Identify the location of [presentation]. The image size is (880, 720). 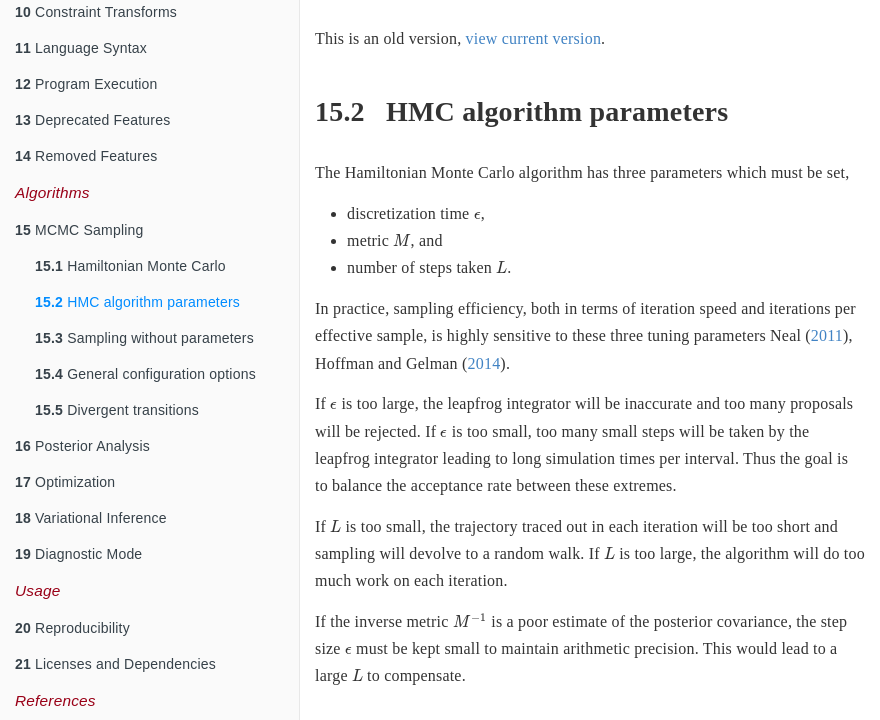
(477, 216).